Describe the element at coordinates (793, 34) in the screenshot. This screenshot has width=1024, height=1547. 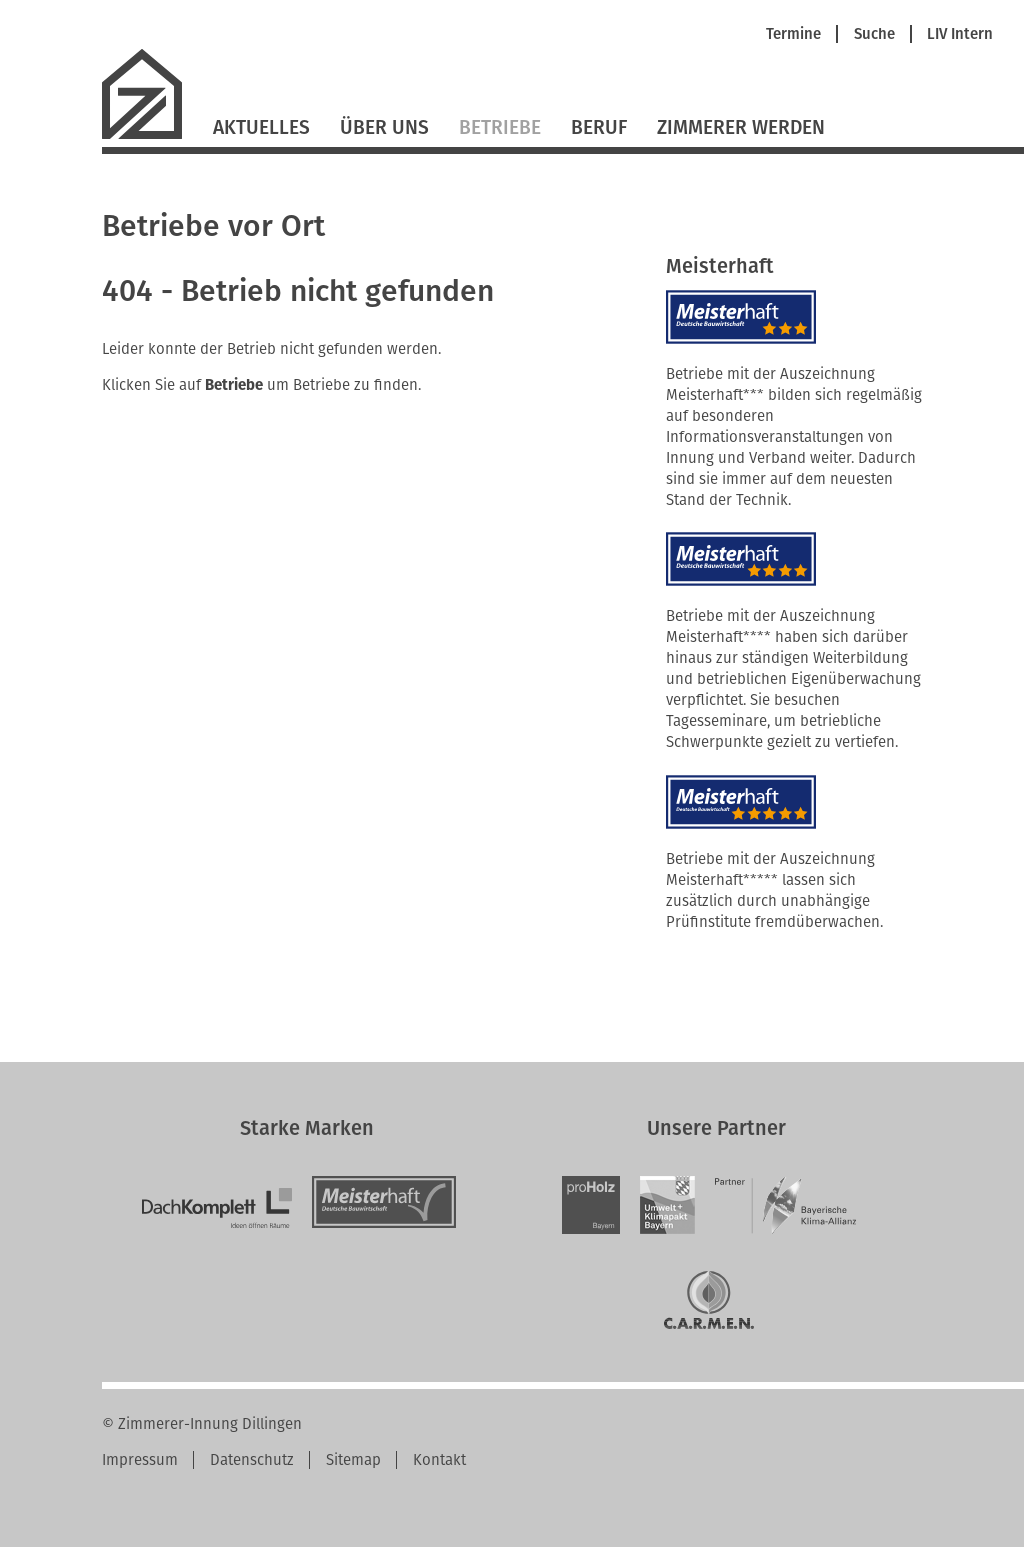
I see `Termine [menuitem]` at that location.